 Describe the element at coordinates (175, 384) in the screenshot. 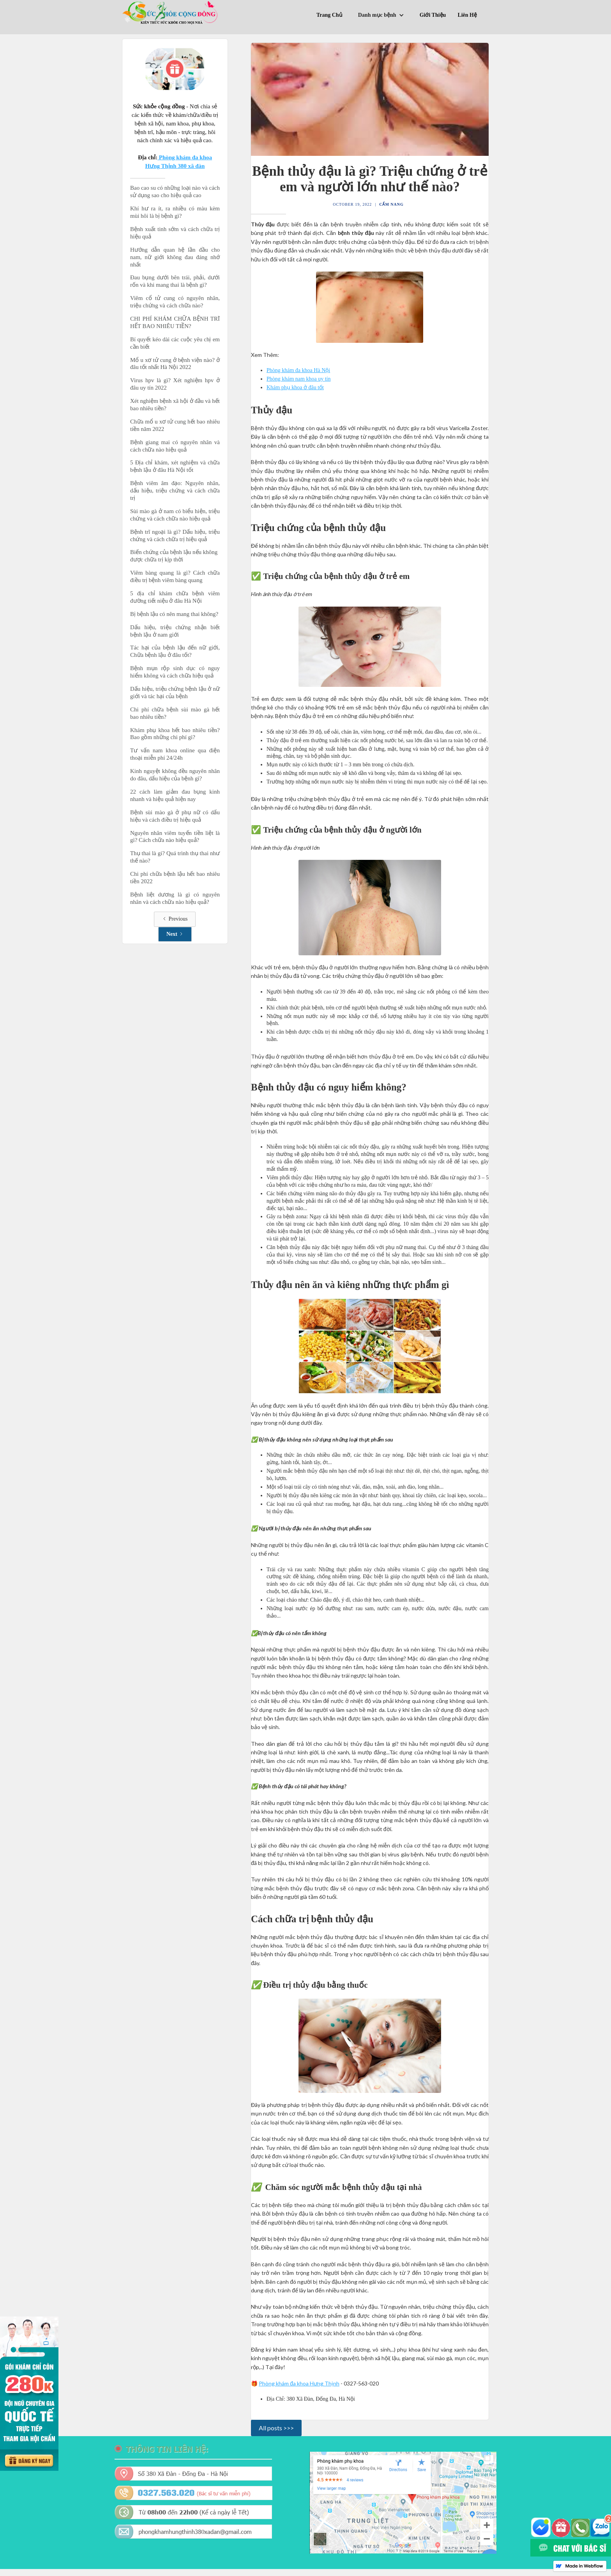

I see `Virus hpv là gì? Xét nghiệm hpv ở đâu uy tín 2022` at that location.